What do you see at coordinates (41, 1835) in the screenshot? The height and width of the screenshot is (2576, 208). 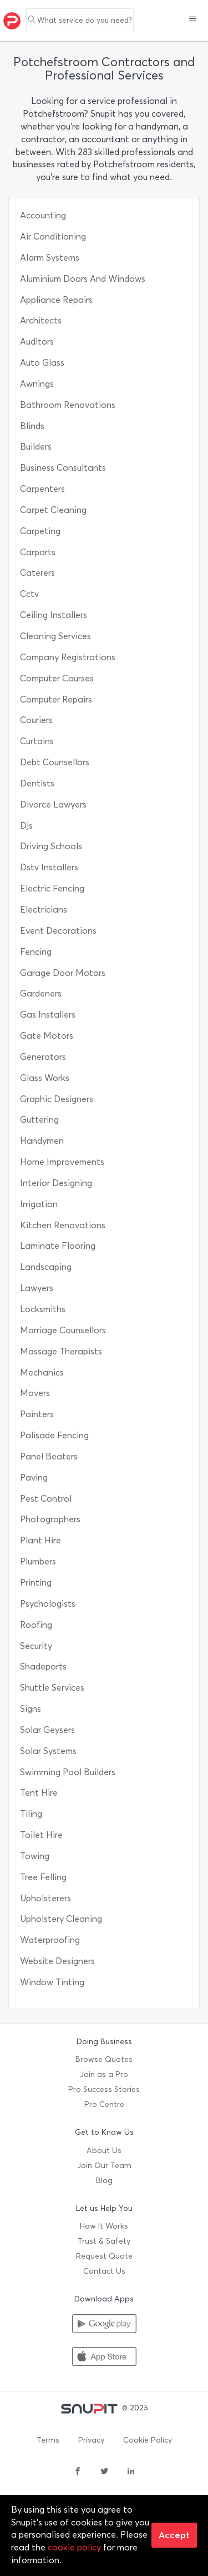 I see `Toilet Hire` at bounding box center [41, 1835].